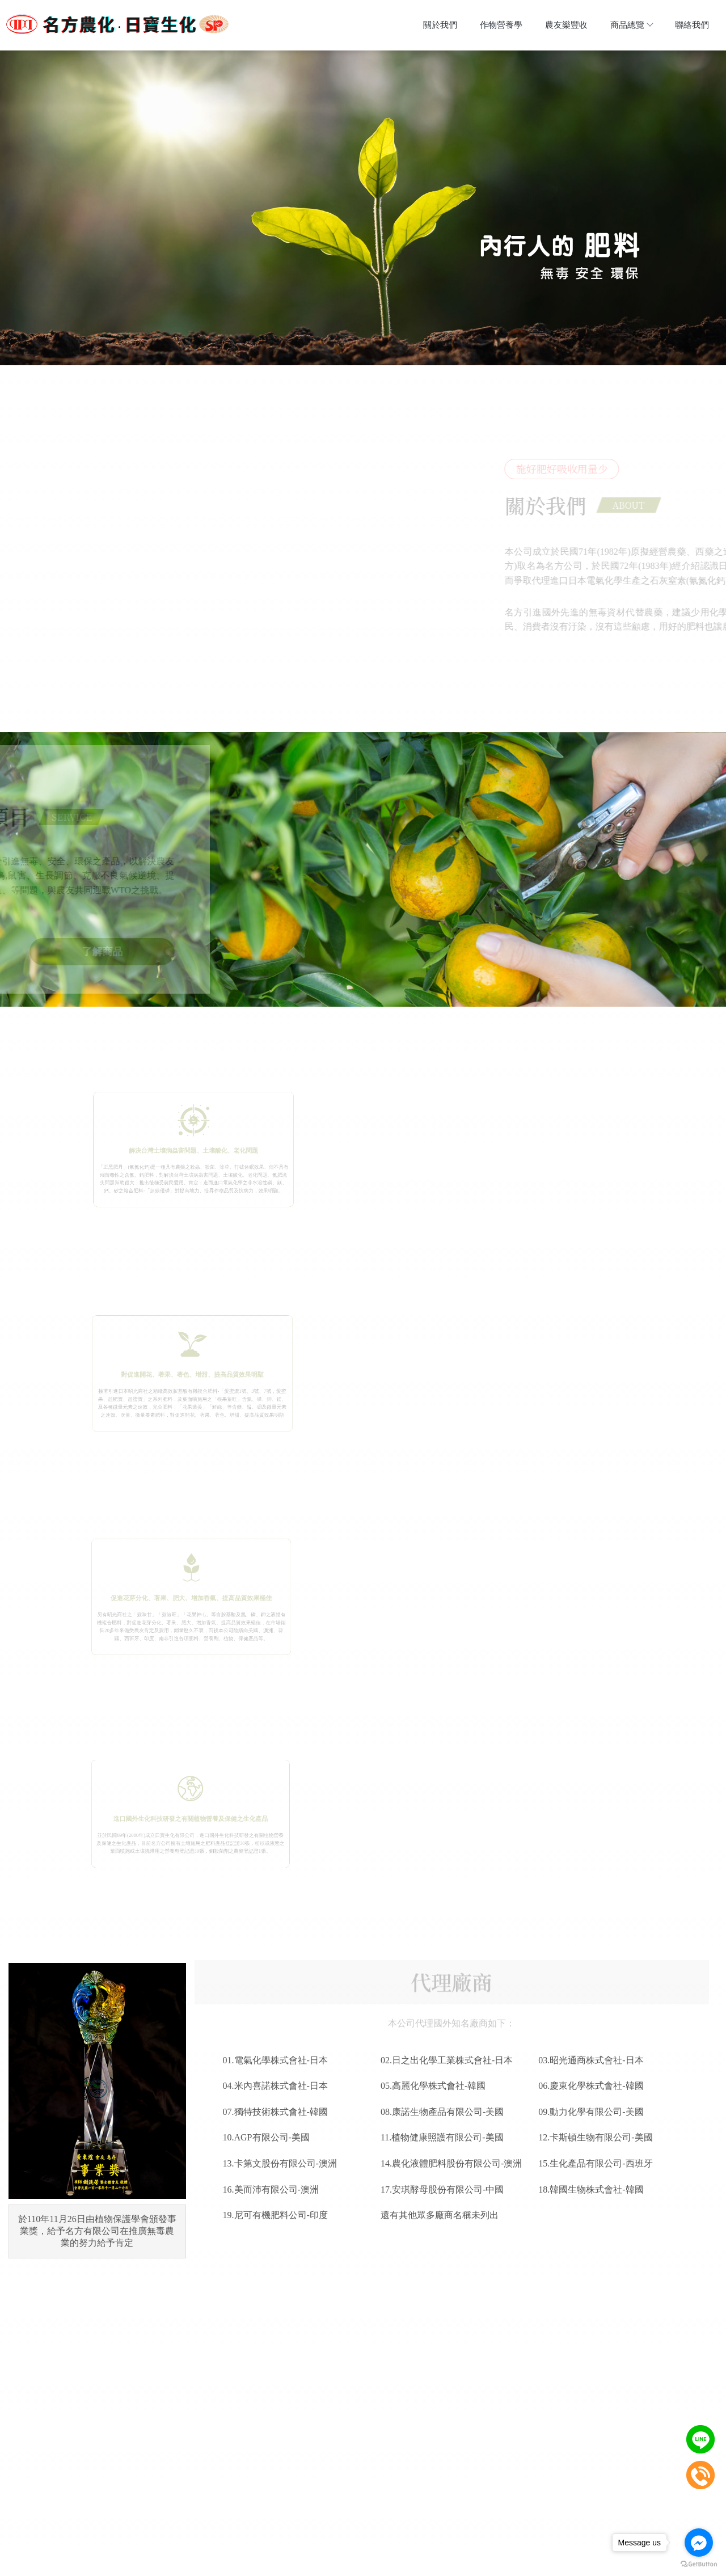 The height and width of the screenshot is (2576, 726). Describe the element at coordinates (423, 2242) in the screenshot. I see `加入LINE好友` at that location.